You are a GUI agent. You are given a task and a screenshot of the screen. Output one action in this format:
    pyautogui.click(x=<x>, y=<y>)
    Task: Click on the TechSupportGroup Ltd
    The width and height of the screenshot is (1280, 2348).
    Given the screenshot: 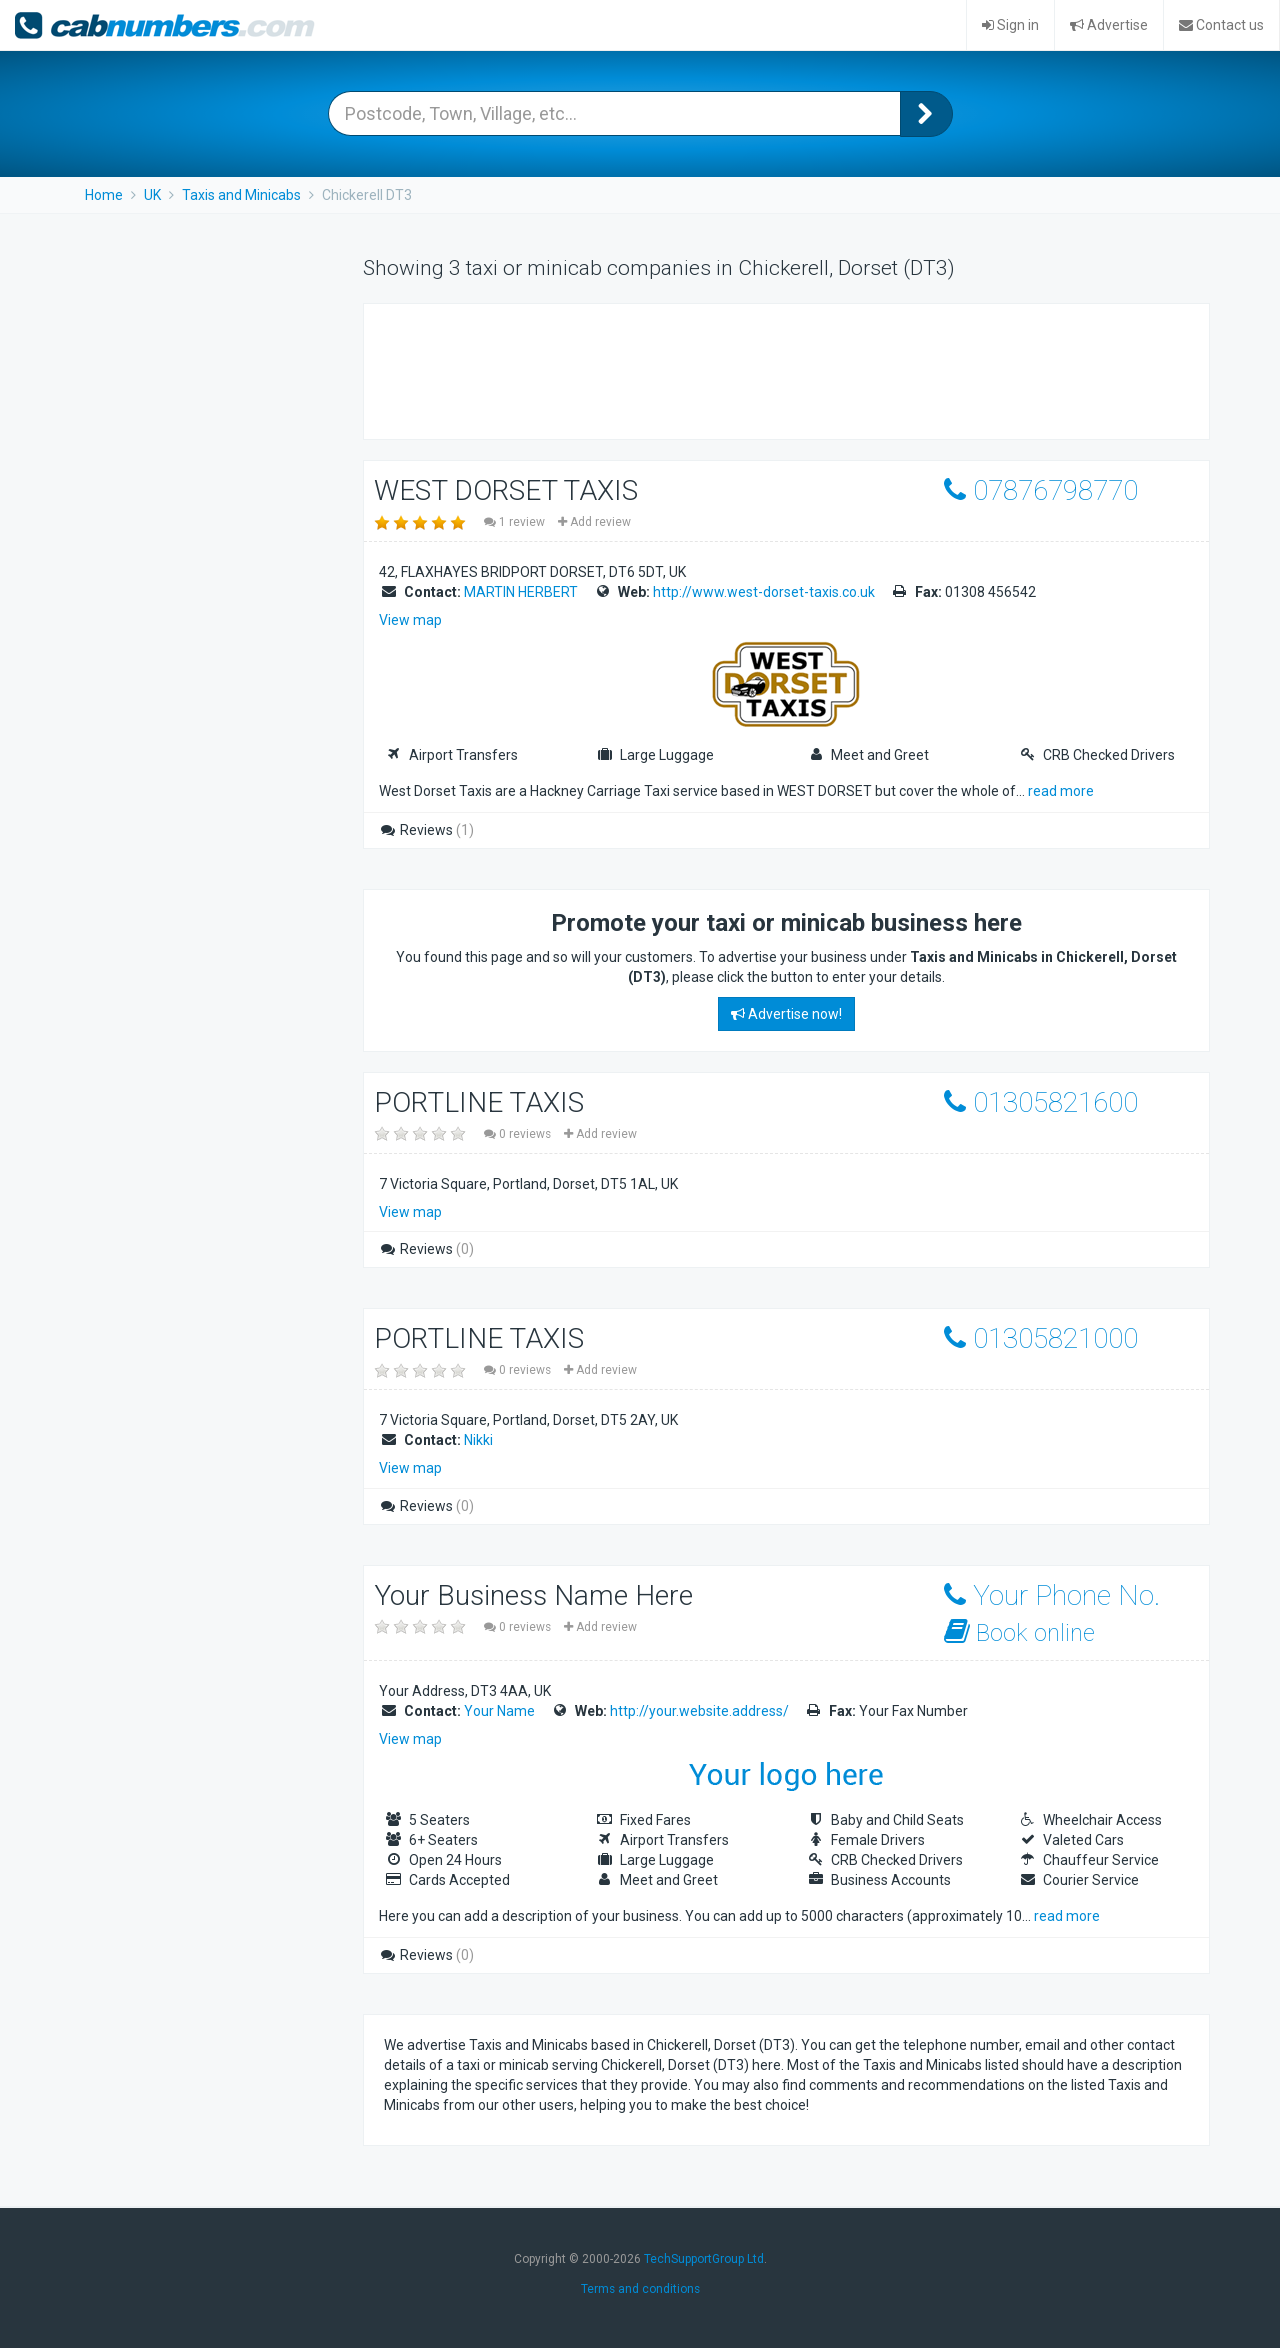 What is the action you would take?
    pyautogui.click(x=704, y=2259)
    